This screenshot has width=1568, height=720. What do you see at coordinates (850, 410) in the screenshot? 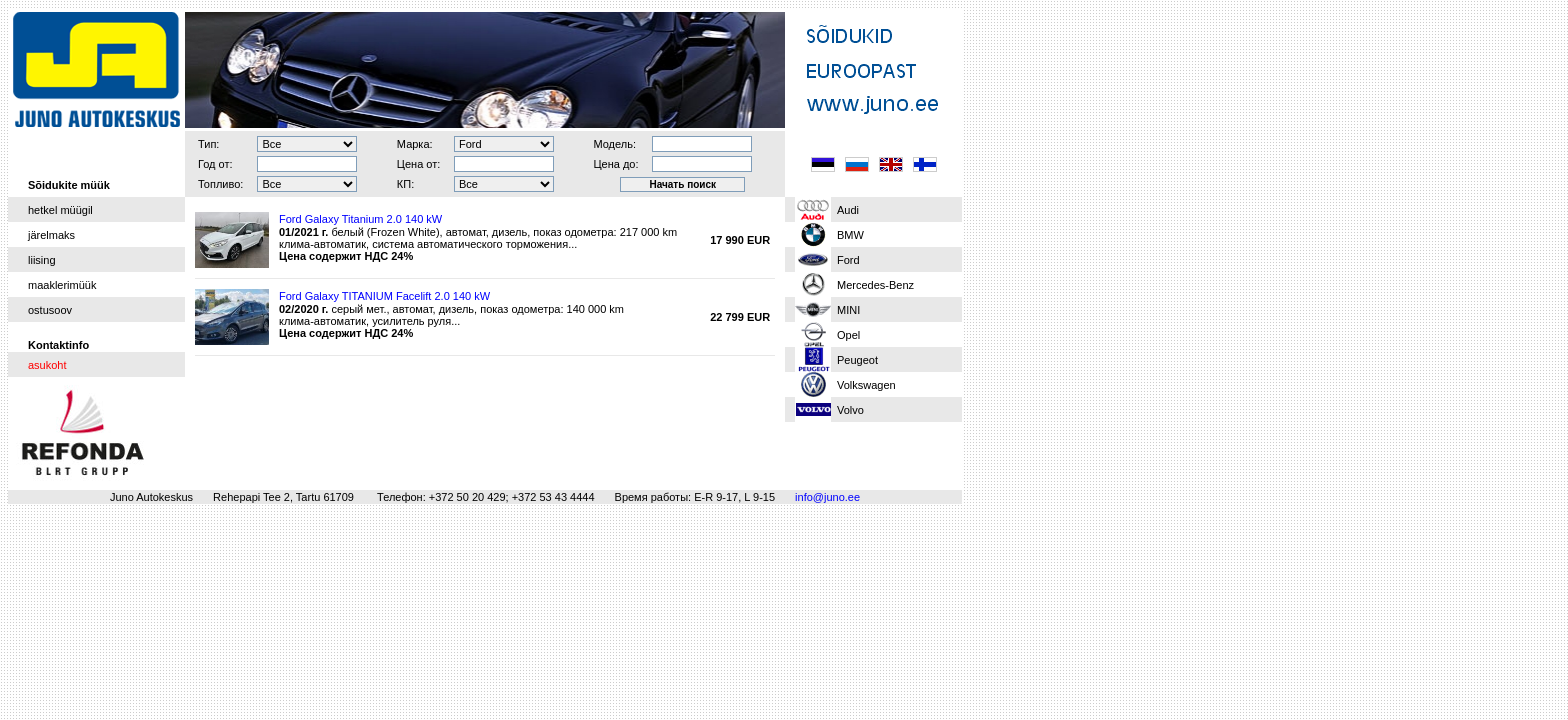
I see `Volvo` at bounding box center [850, 410].